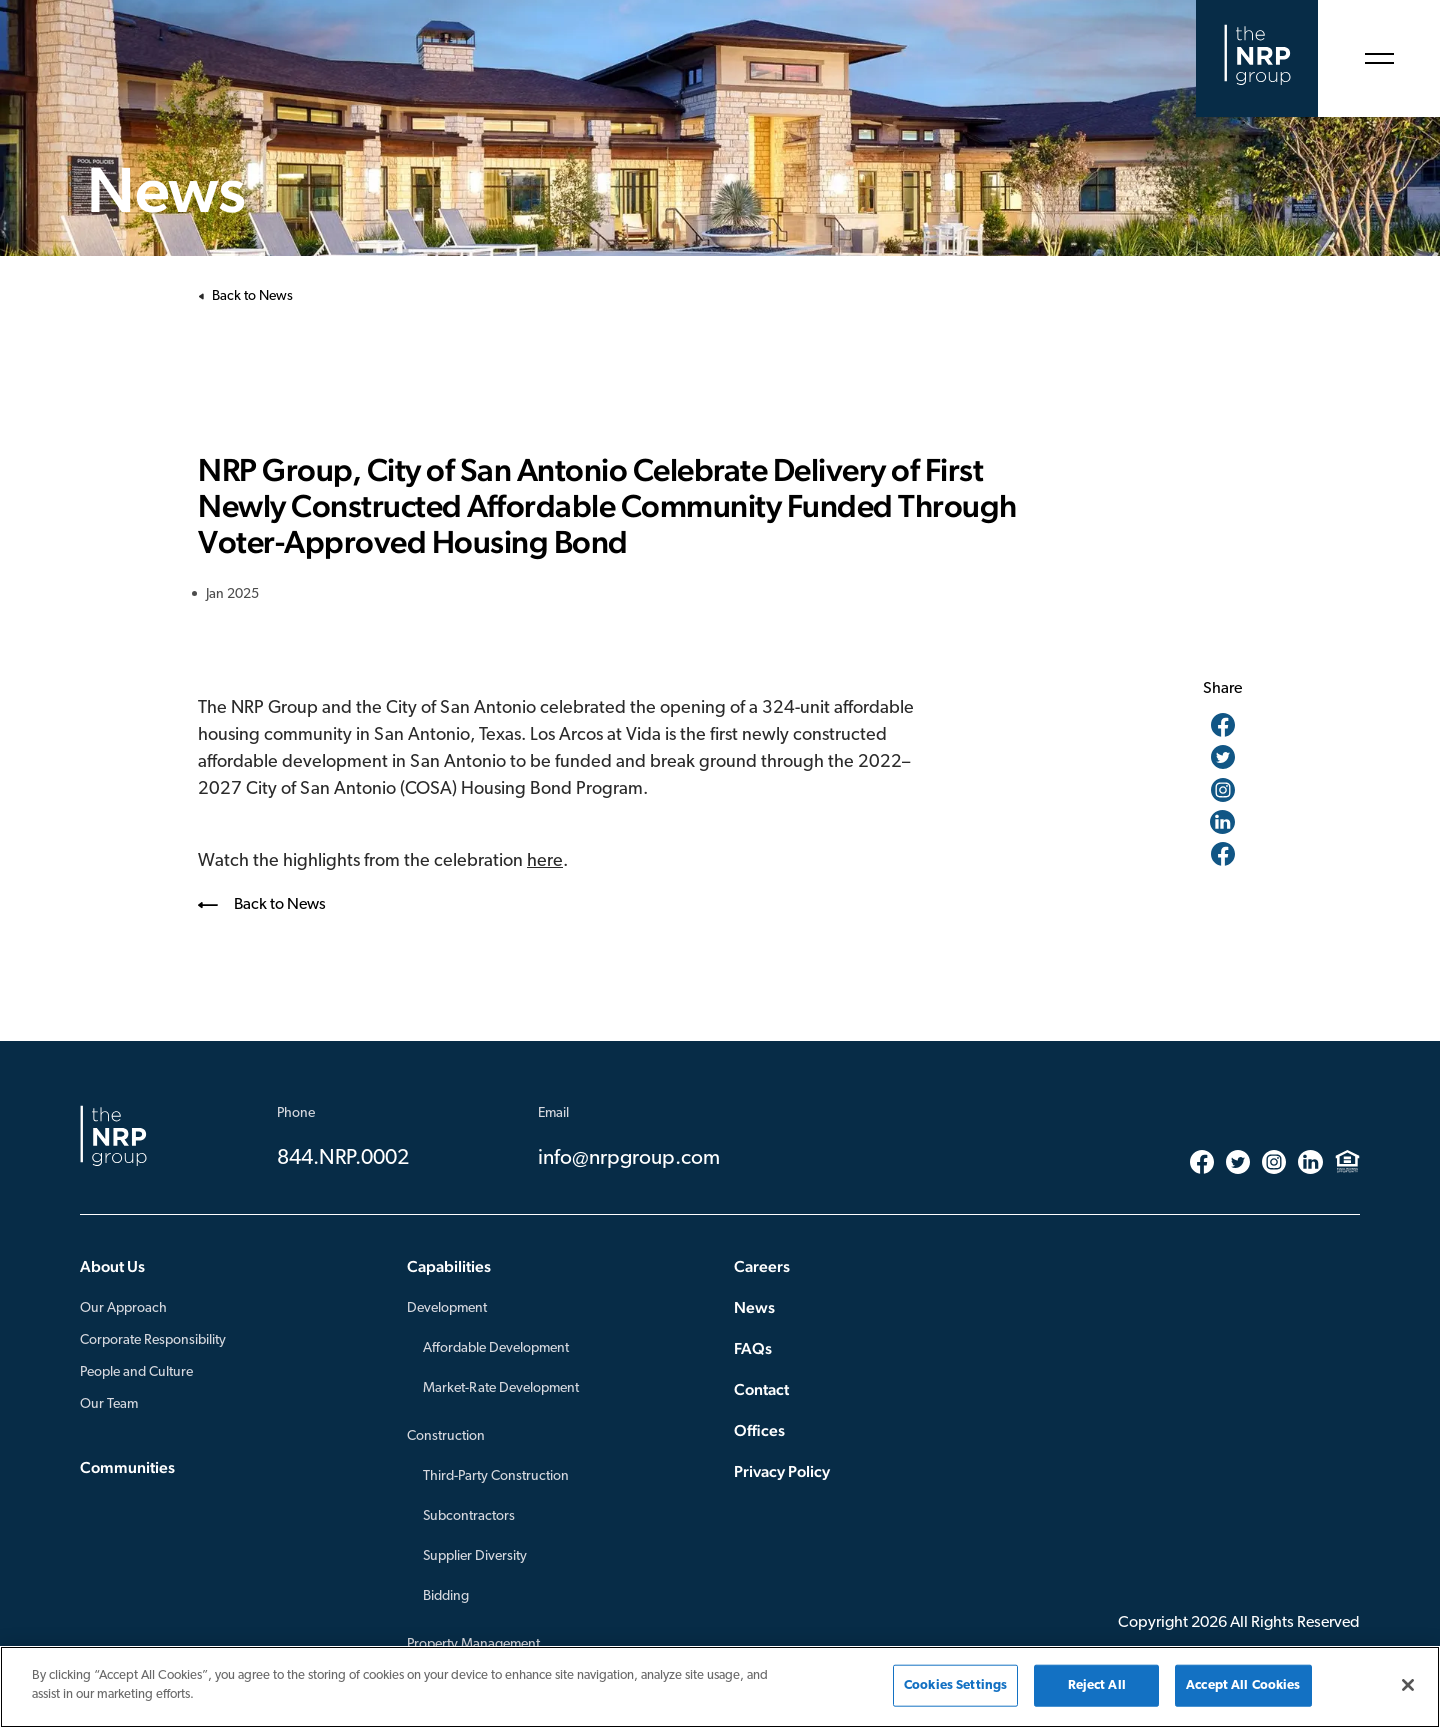 The width and height of the screenshot is (1440, 1728). What do you see at coordinates (469, 1516) in the screenshot?
I see `Subcontractors` at bounding box center [469, 1516].